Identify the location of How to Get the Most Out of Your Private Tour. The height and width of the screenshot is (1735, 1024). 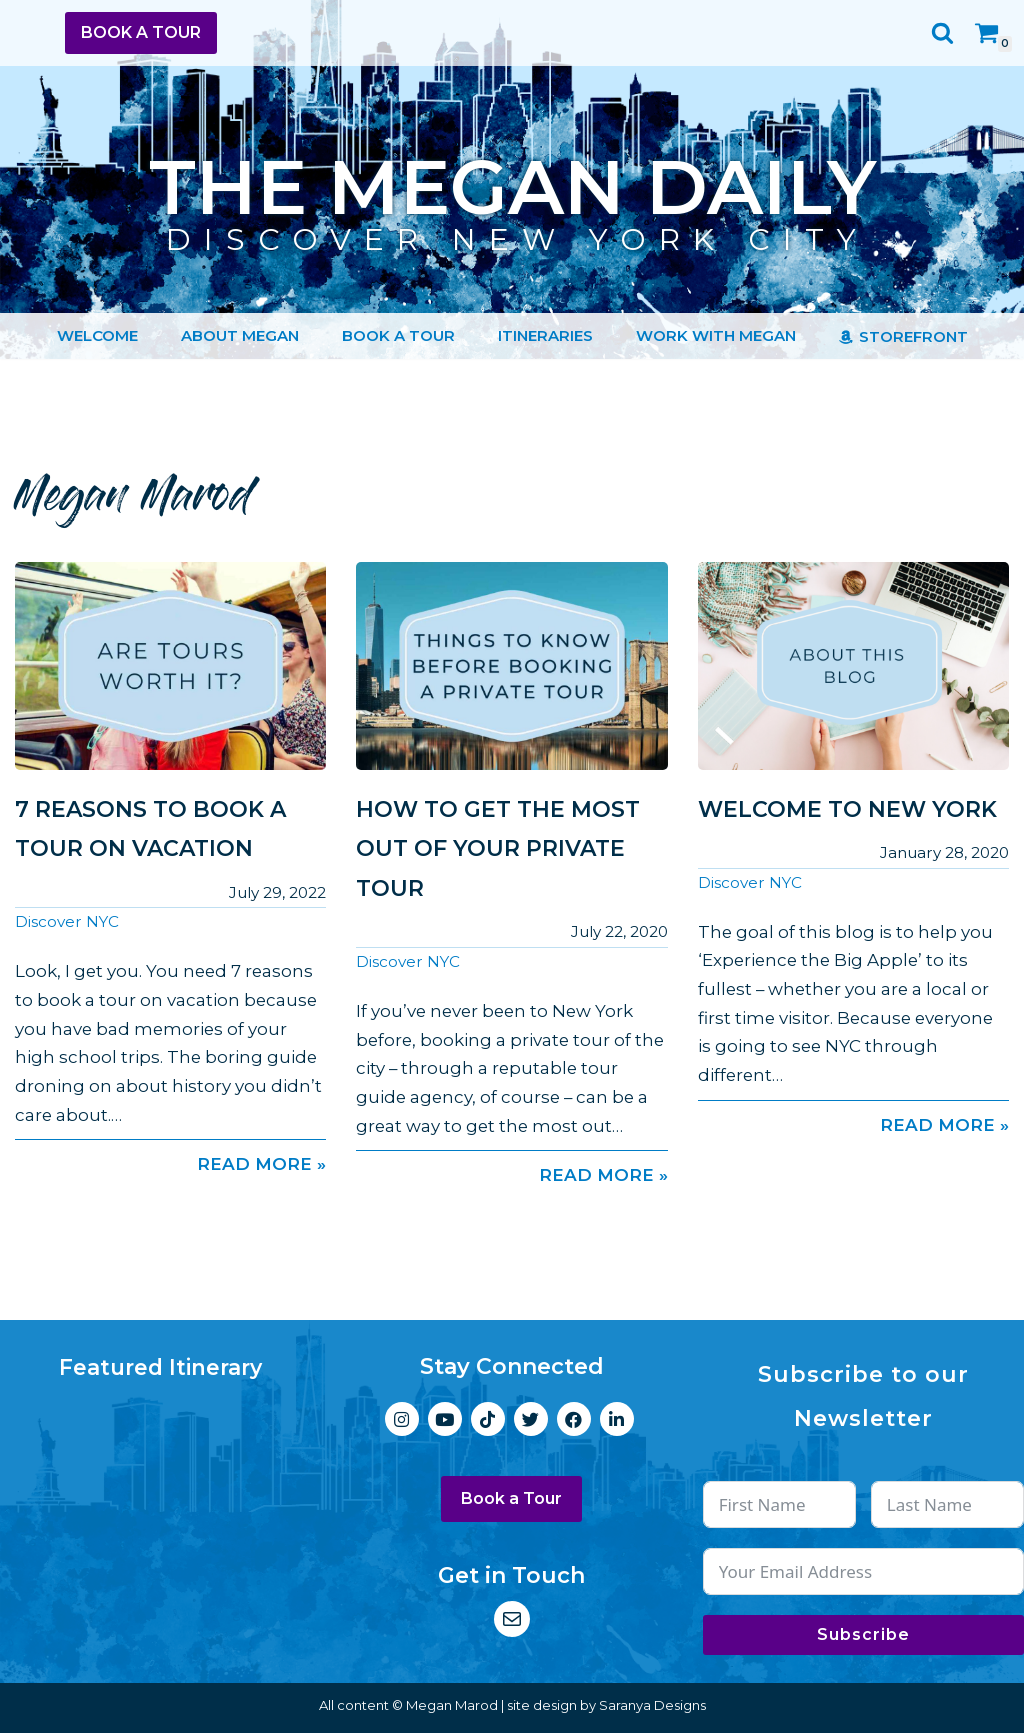
(498, 849).